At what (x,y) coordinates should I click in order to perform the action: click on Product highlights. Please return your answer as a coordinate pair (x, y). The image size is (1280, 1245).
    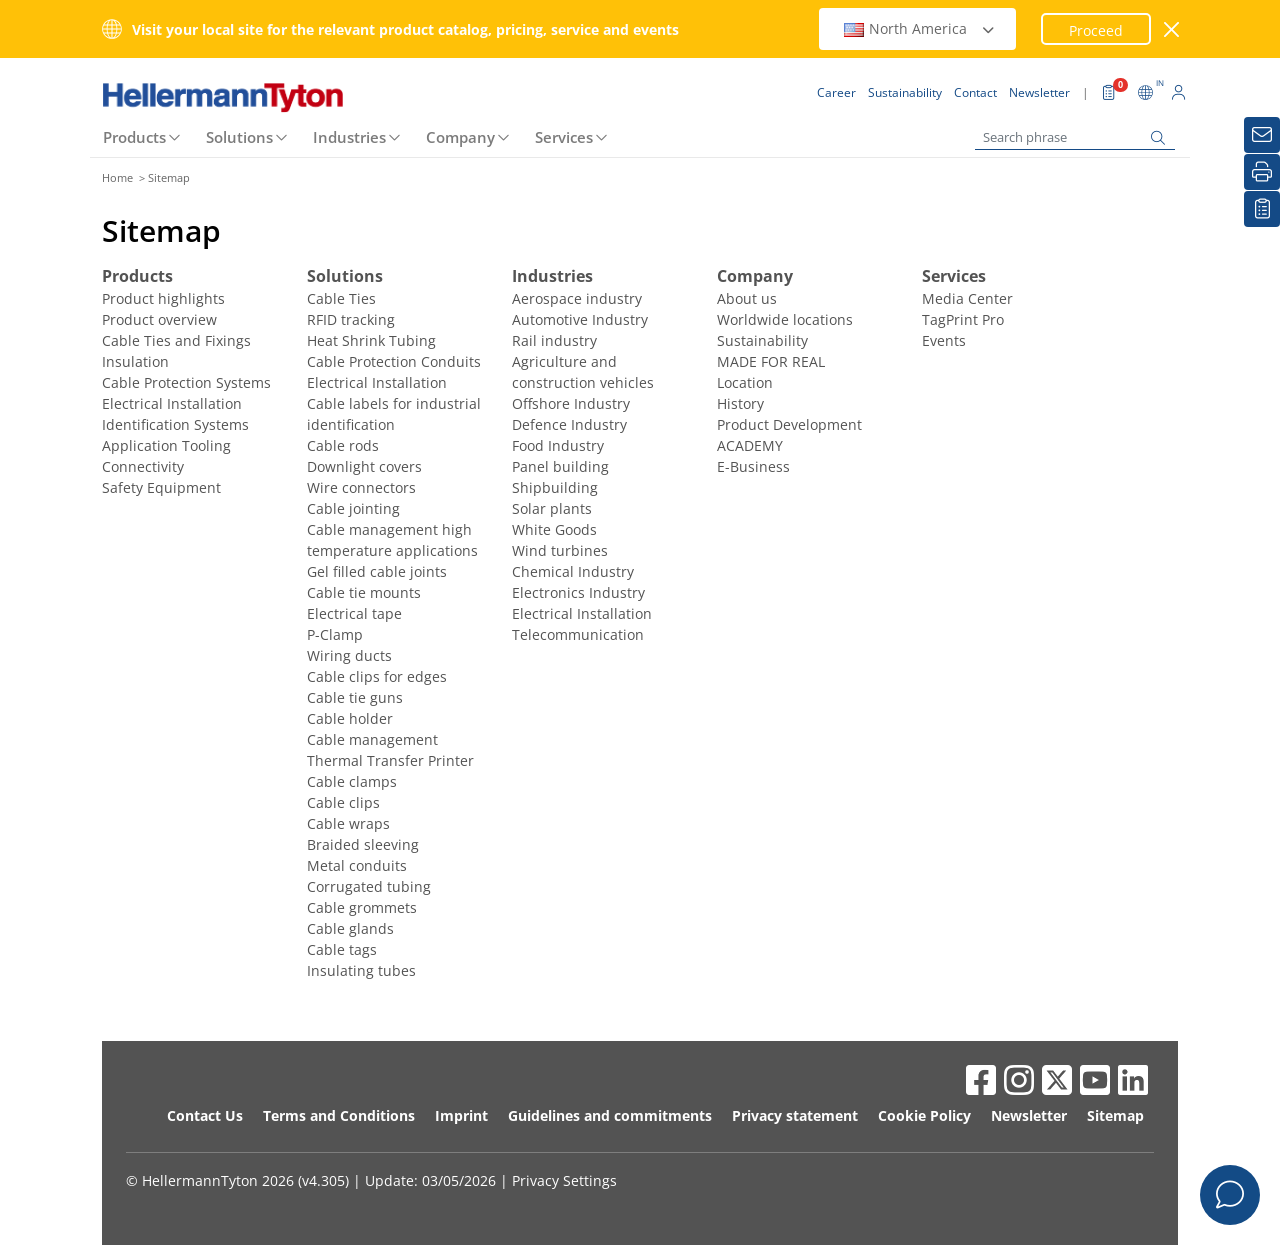
    Looking at the image, I should click on (163, 298).